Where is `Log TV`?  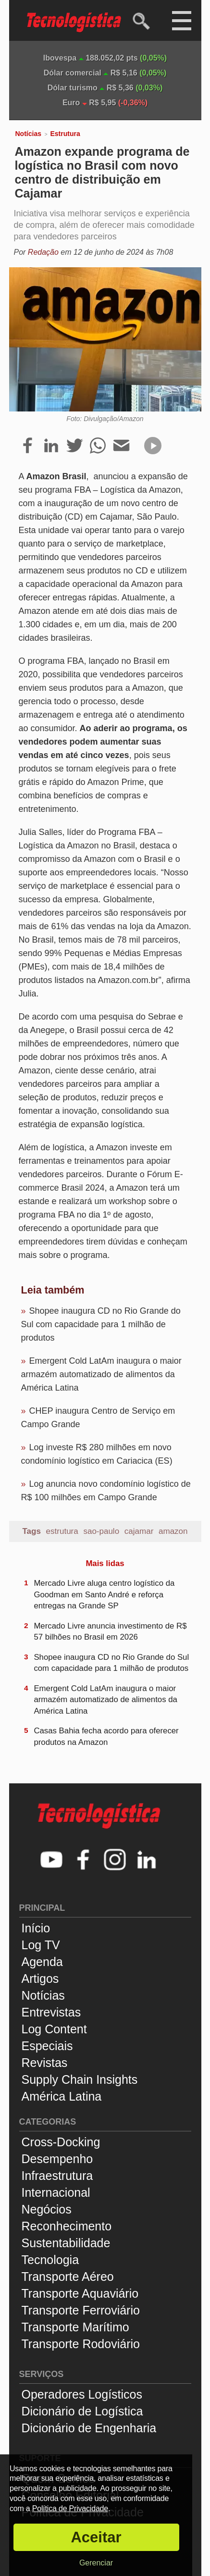 Log TV is located at coordinates (41, 1945).